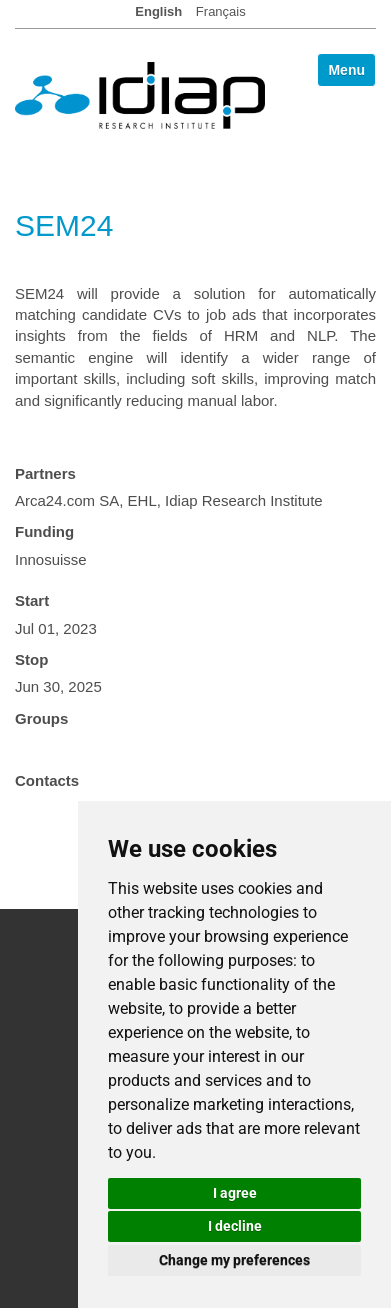 The image size is (391, 1308). Describe the element at coordinates (41, 718) in the screenshot. I see `Groups` at that location.